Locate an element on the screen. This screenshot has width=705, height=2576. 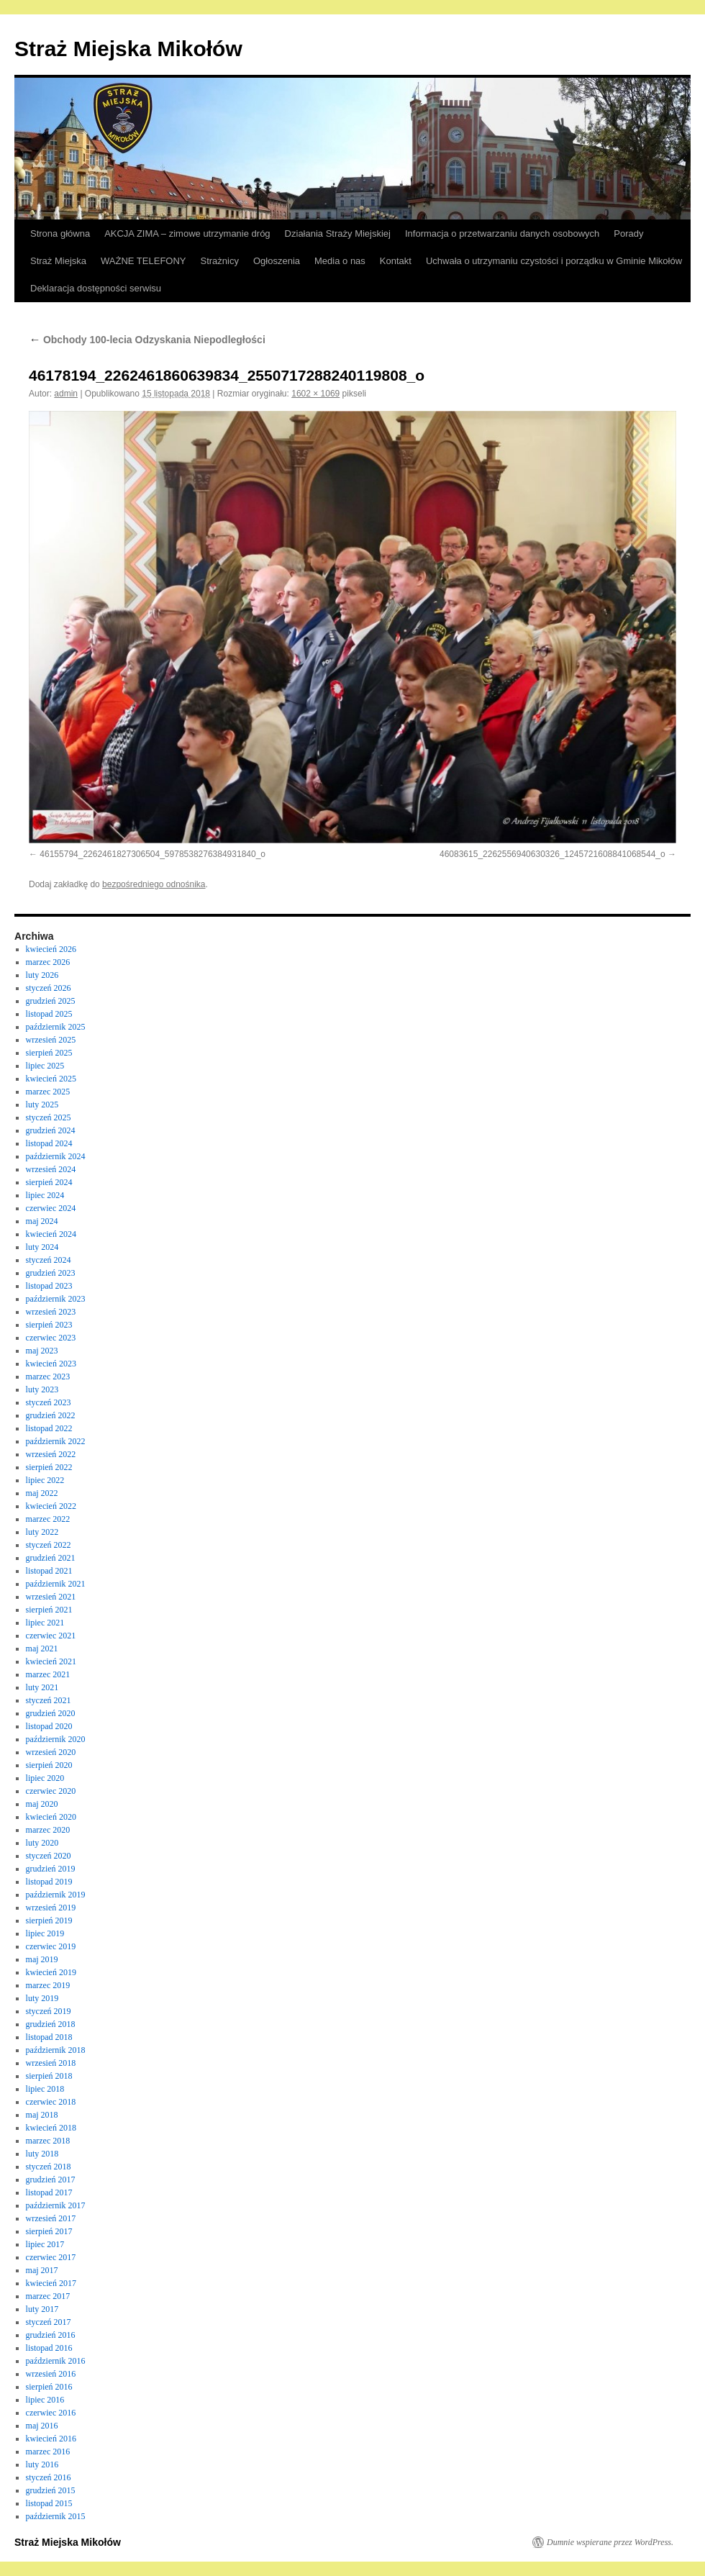
październik 2016 is located at coordinates (56, 2361).